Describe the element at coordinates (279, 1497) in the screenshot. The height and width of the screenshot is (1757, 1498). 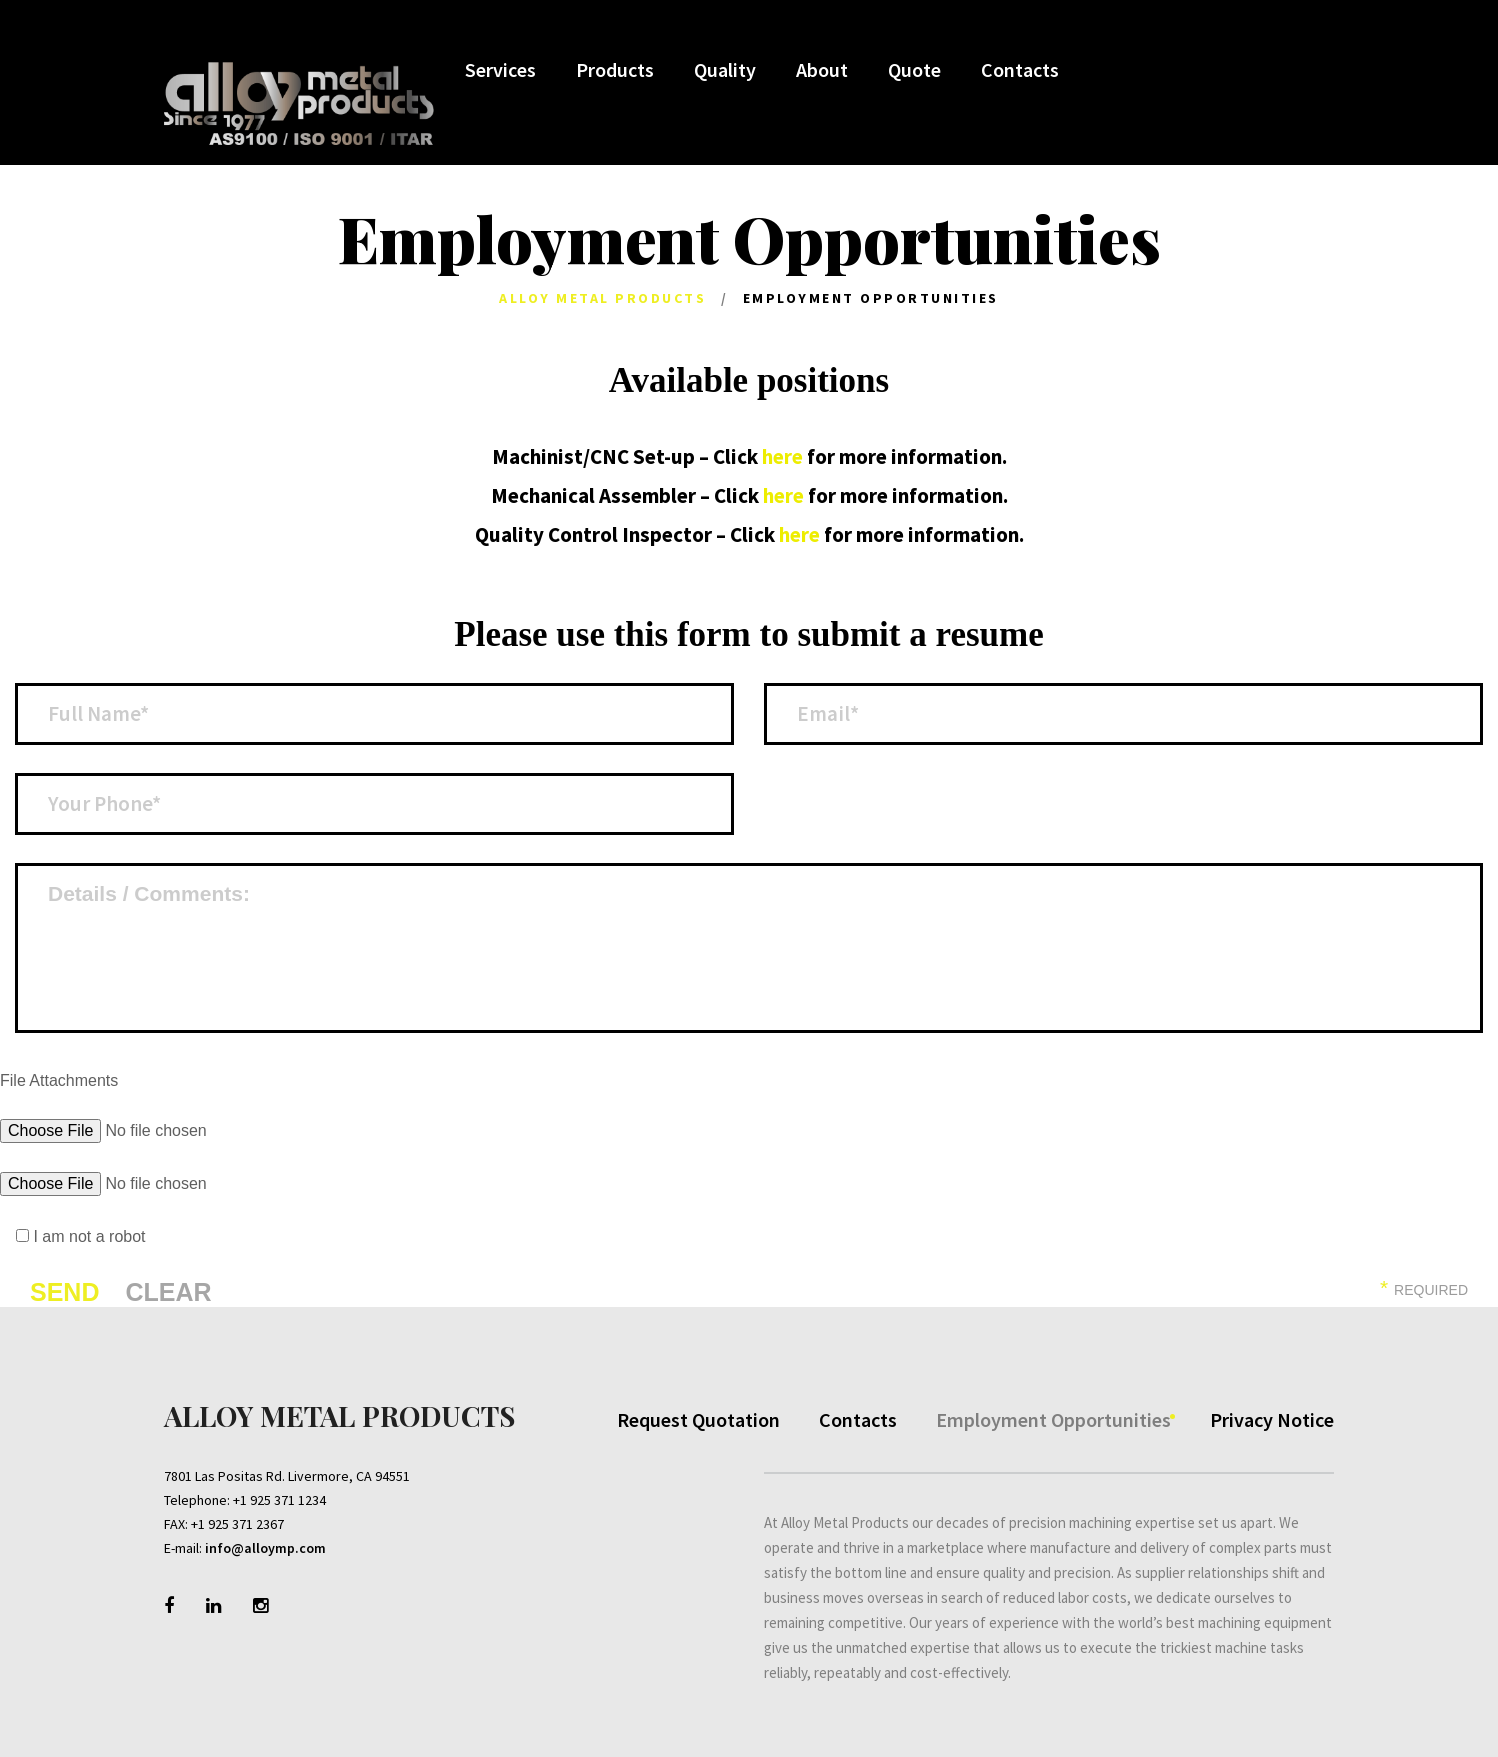
I see `+1 925 371 1234` at that location.